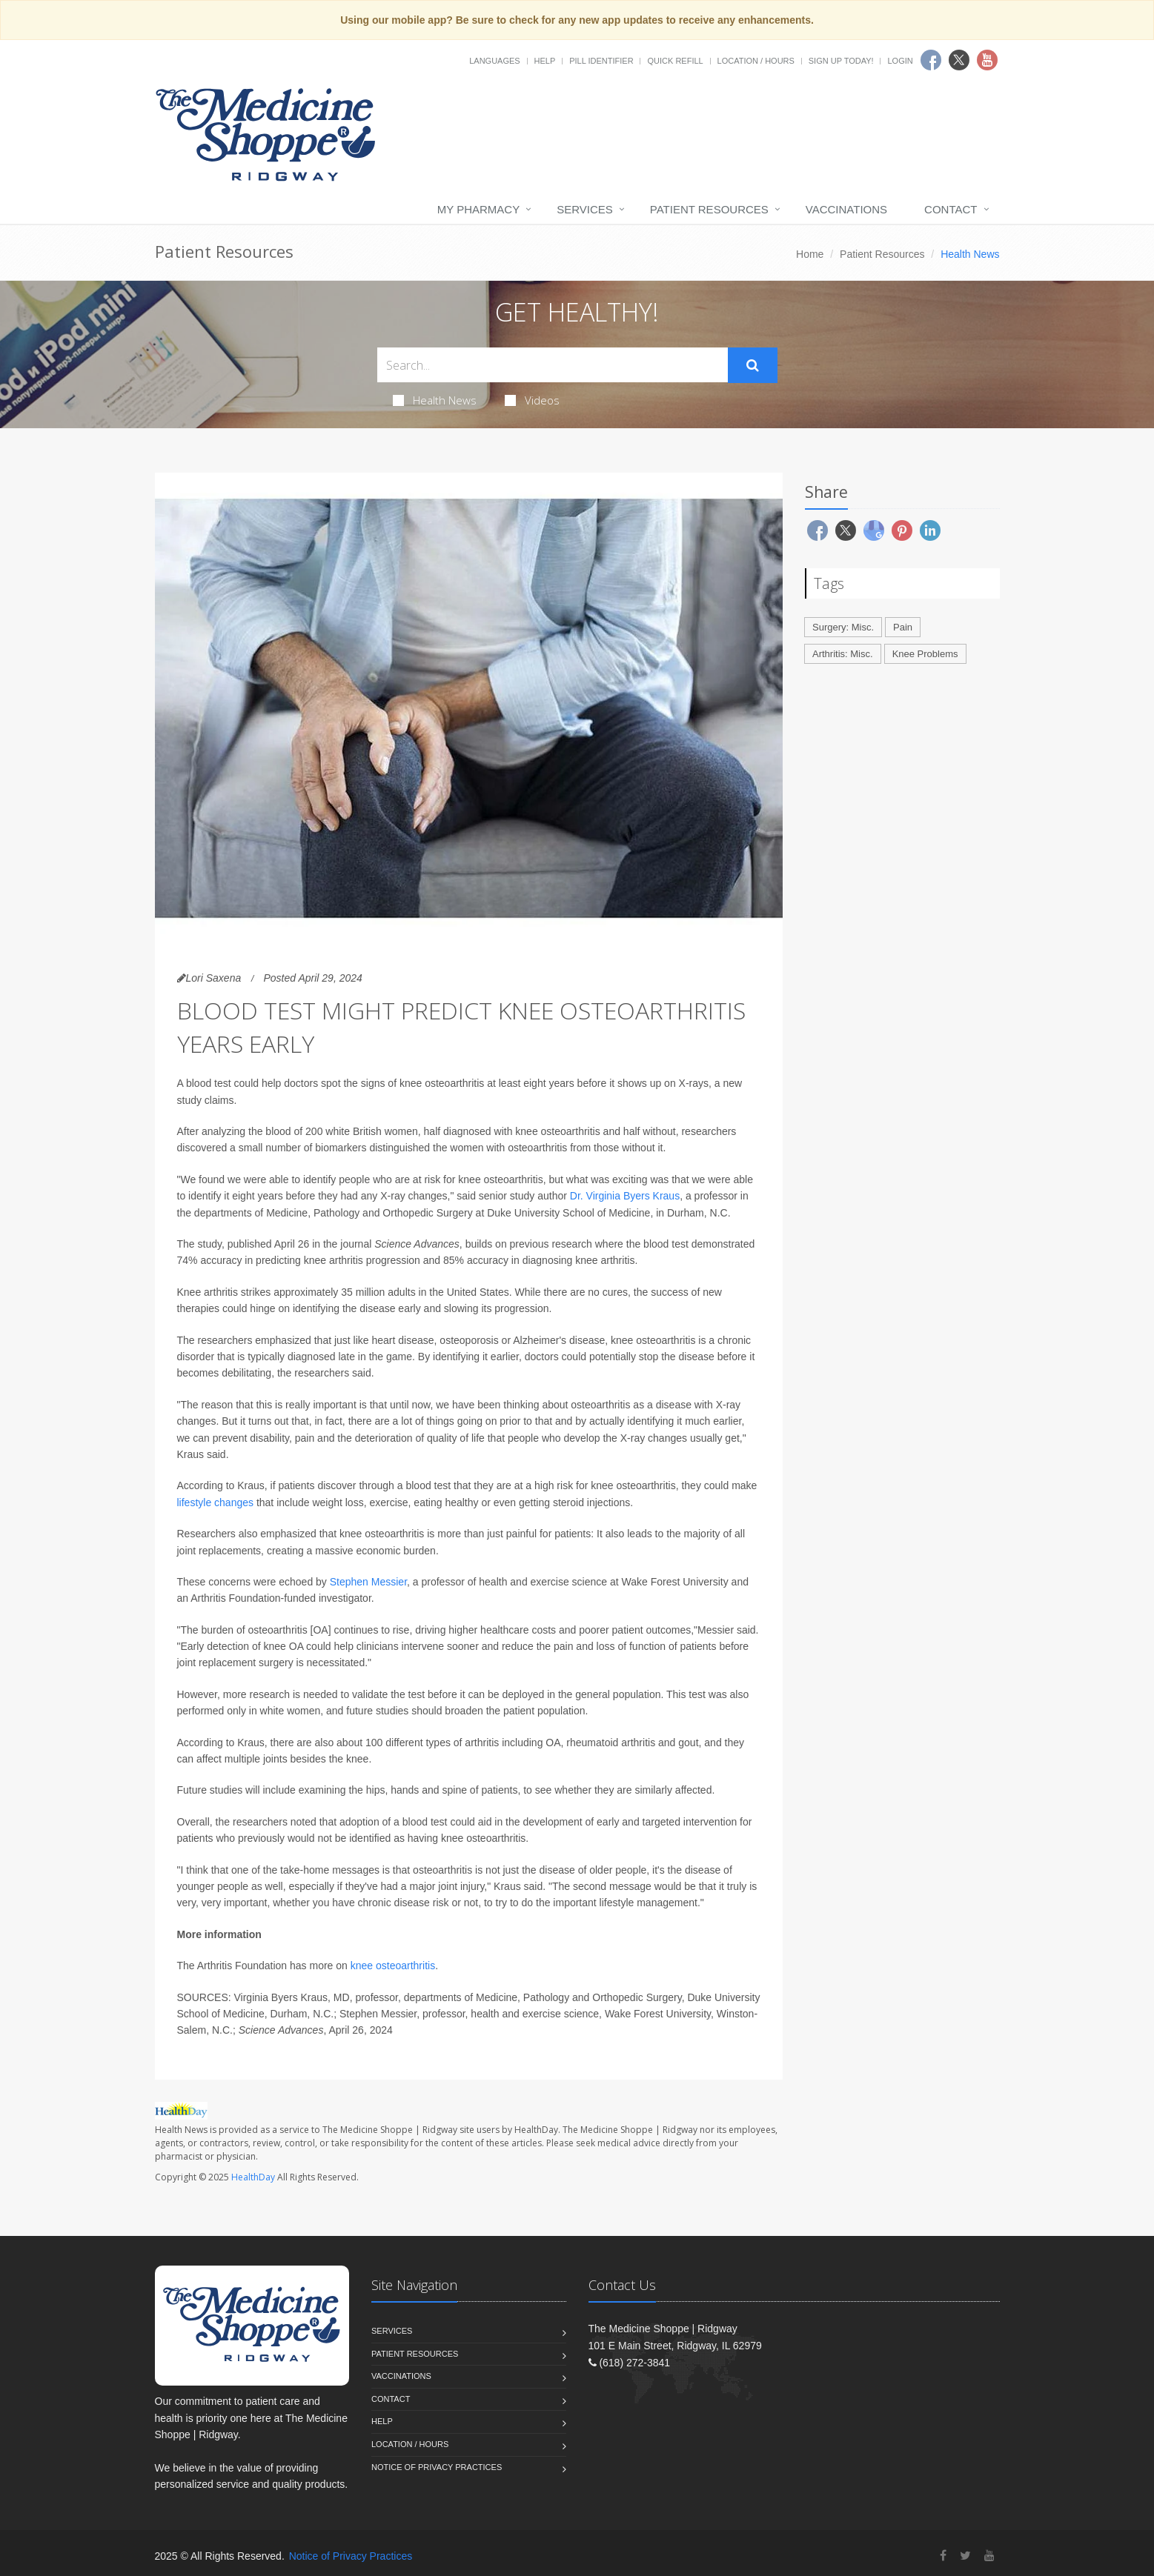 This screenshot has height=2576, width=1154. Describe the element at coordinates (478, 209) in the screenshot. I see `My Pharmacy` at that location.